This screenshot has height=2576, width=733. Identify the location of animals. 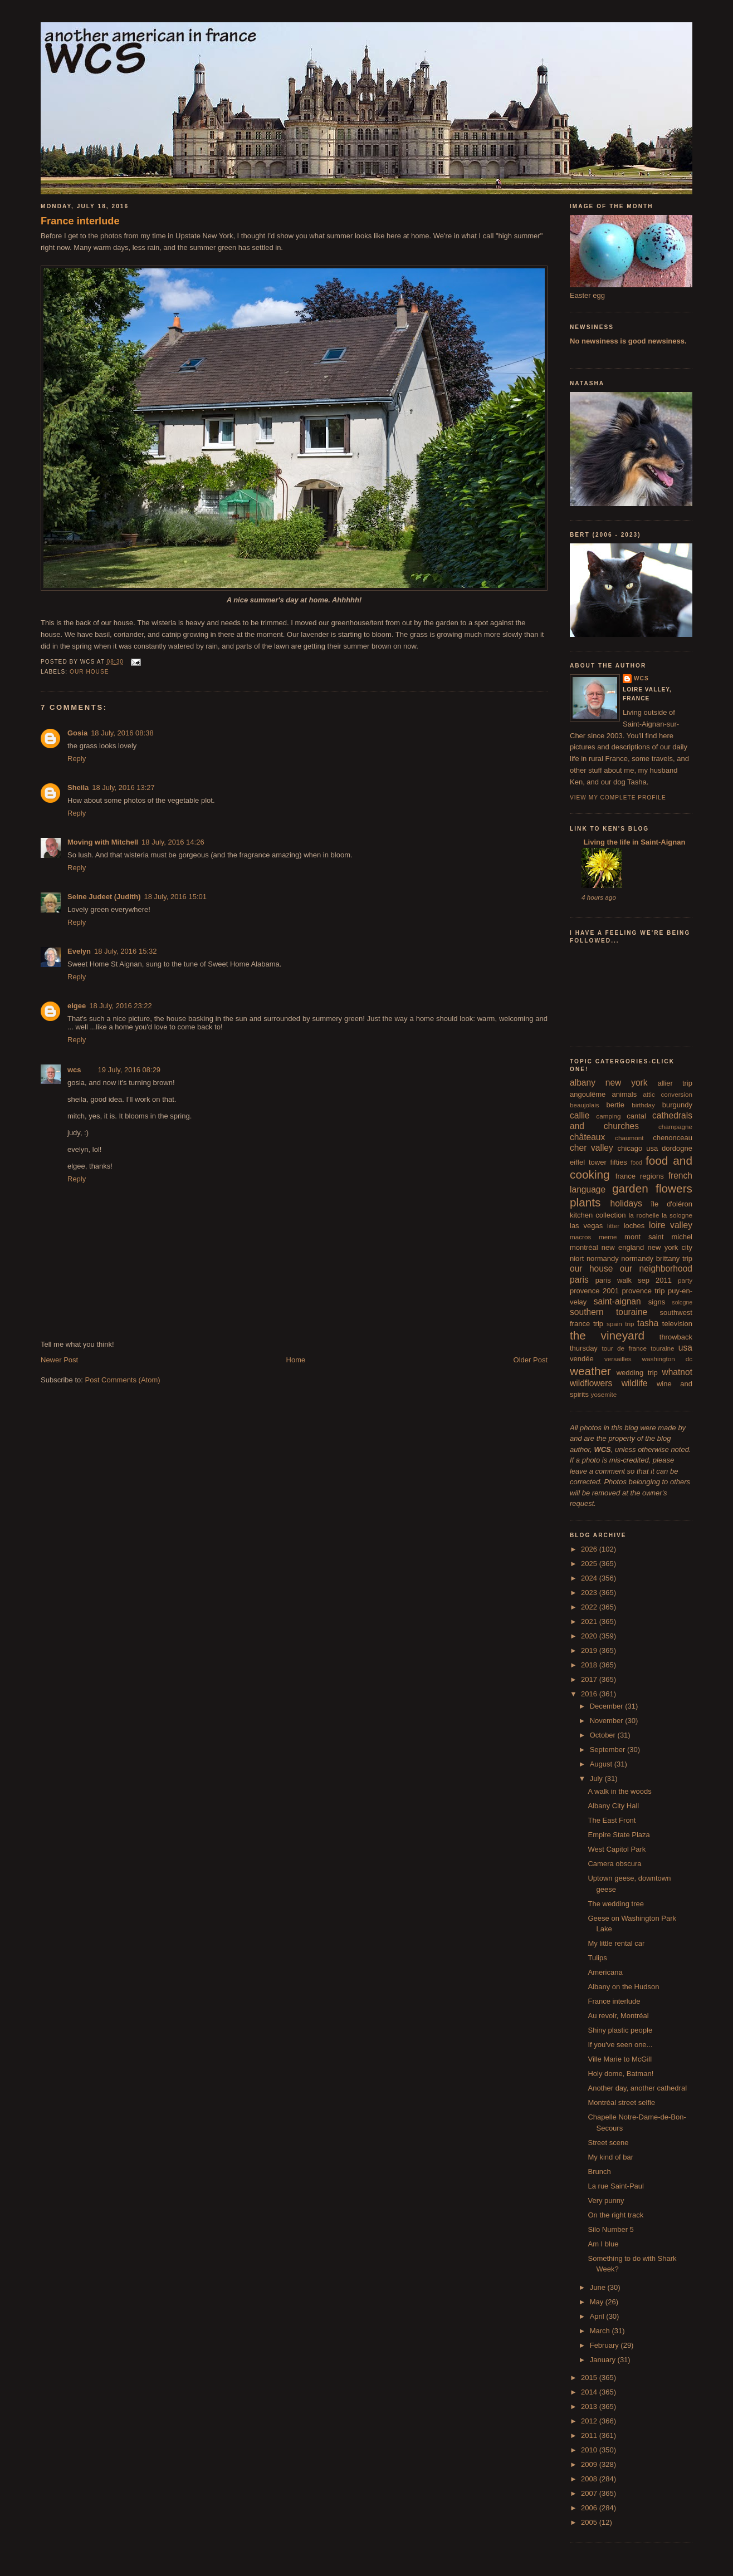
(624, 1094).